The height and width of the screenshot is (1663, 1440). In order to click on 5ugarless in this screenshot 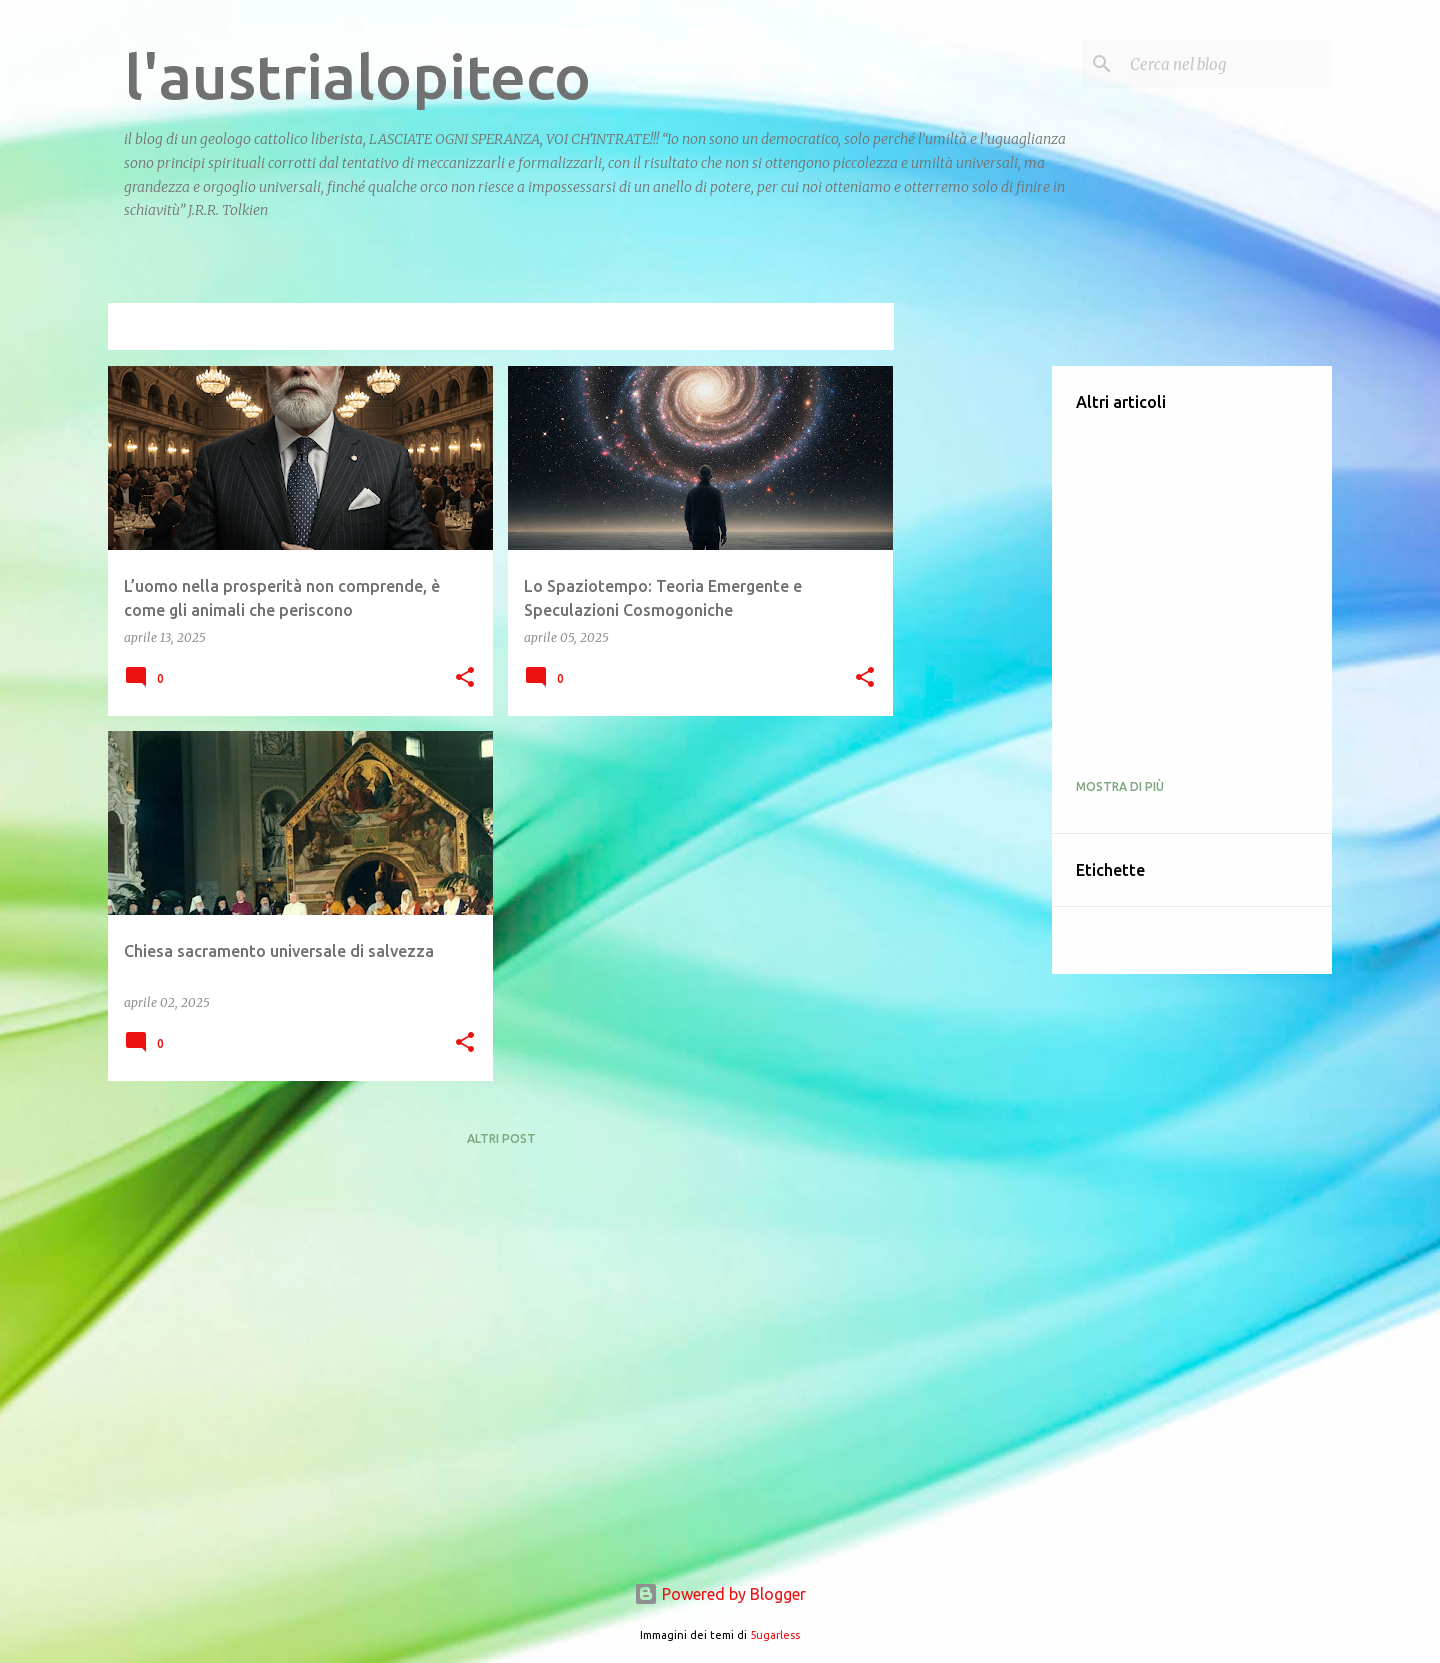, I will do `click(775, 1635)`.